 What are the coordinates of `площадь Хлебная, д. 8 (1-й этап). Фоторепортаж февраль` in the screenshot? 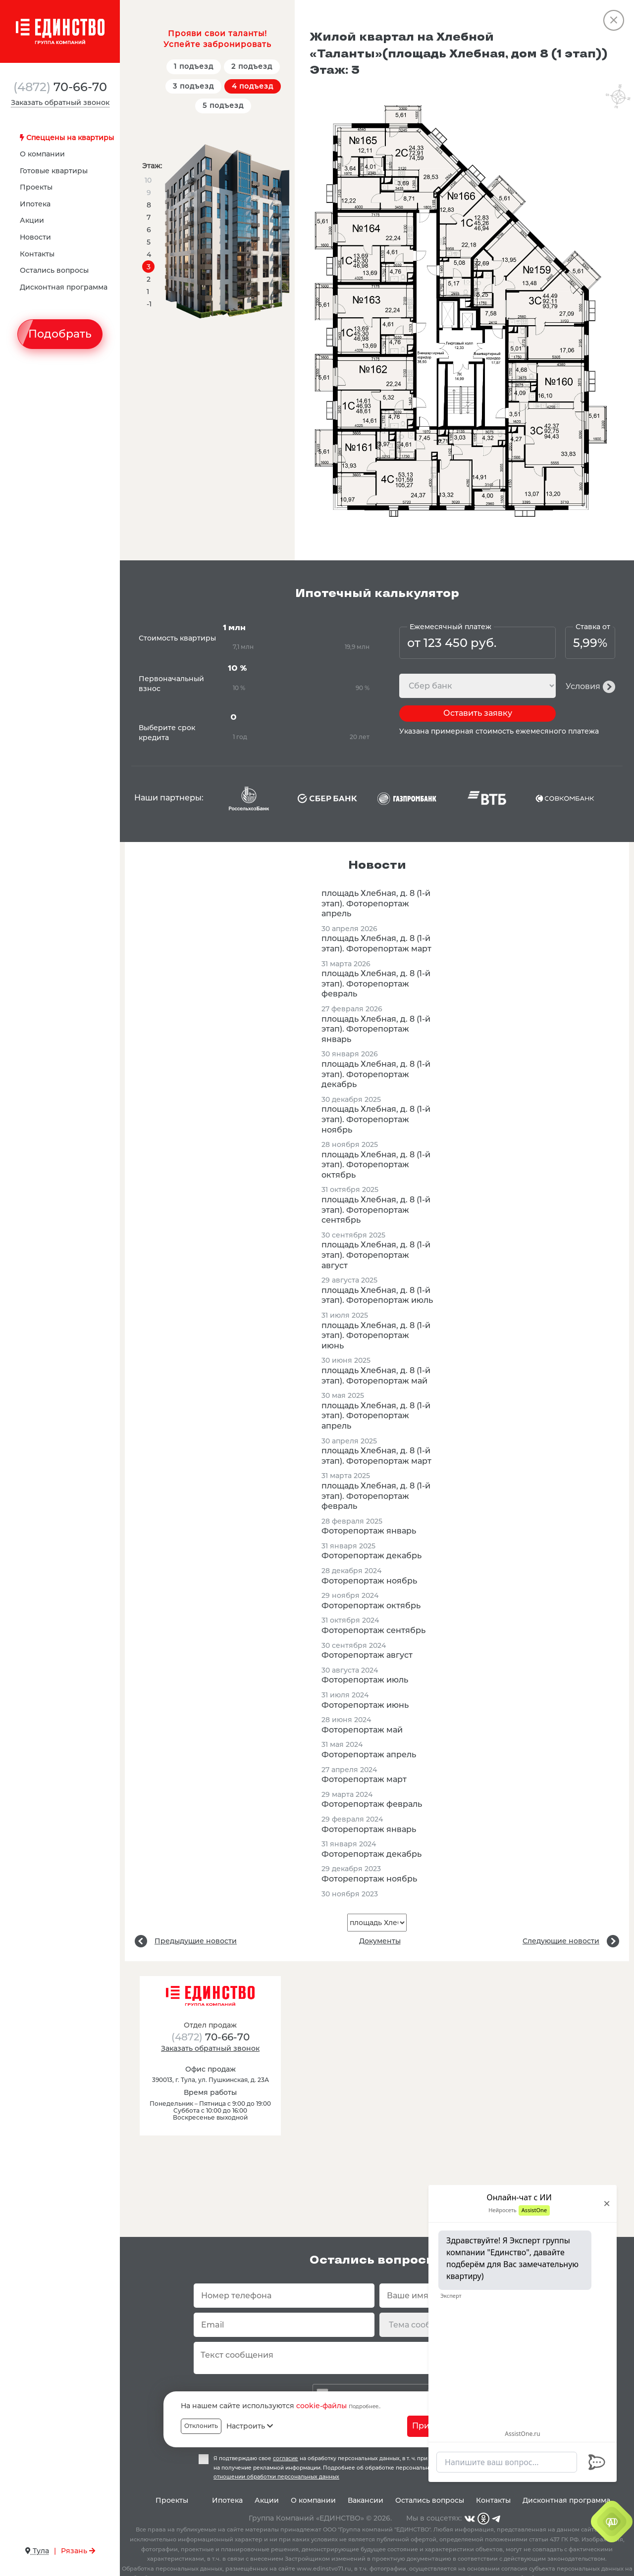 It's located at (375, 983).